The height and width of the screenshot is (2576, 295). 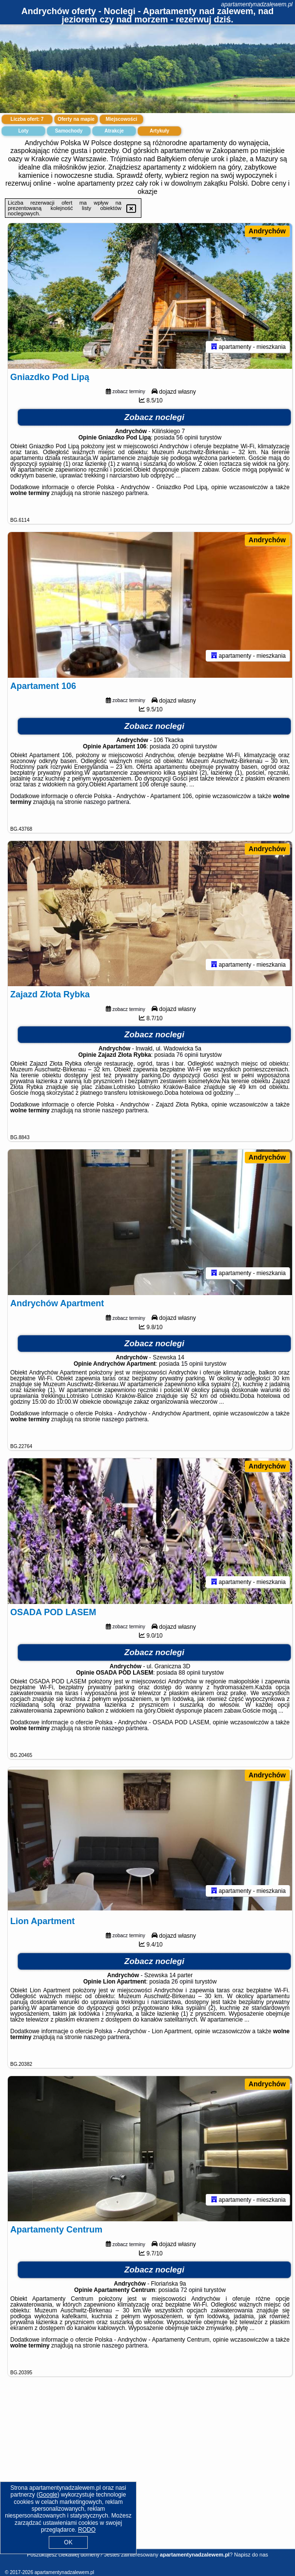 I want to click on 72 opinii, so click(x=191, y=2303).